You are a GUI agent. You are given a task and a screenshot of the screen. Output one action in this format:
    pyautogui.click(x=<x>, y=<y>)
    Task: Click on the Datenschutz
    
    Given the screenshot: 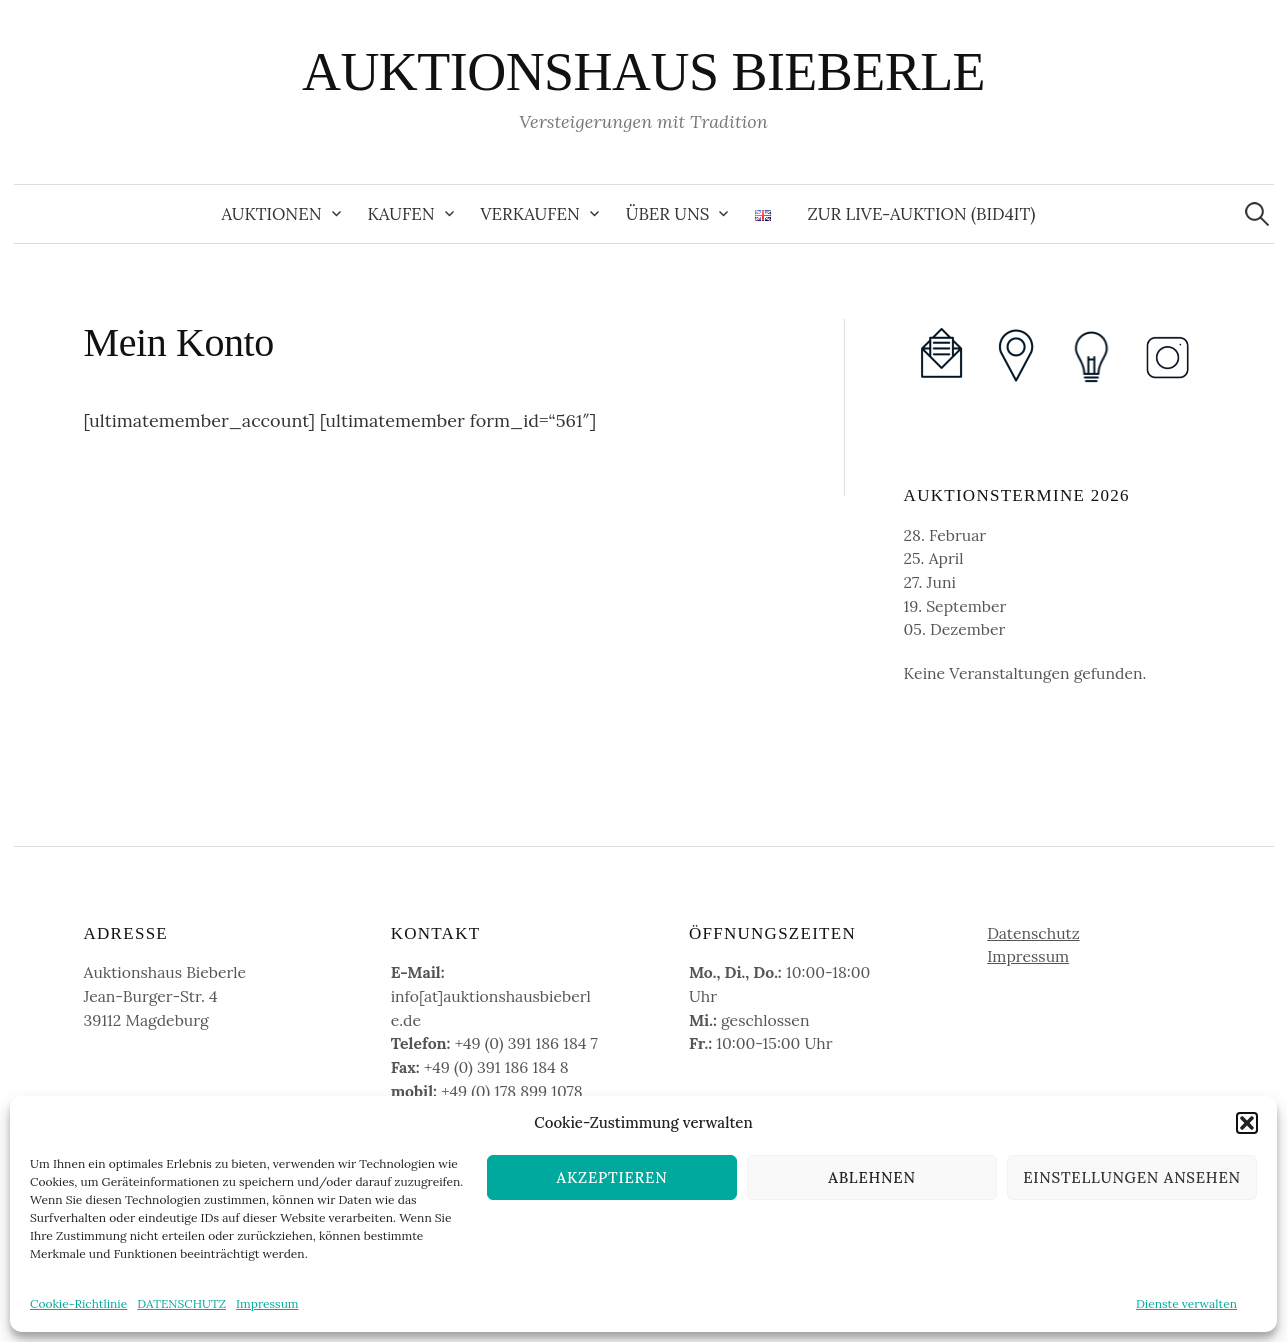 What is the action you would take?
    pyautogui.click(x=1033, y=933)
    